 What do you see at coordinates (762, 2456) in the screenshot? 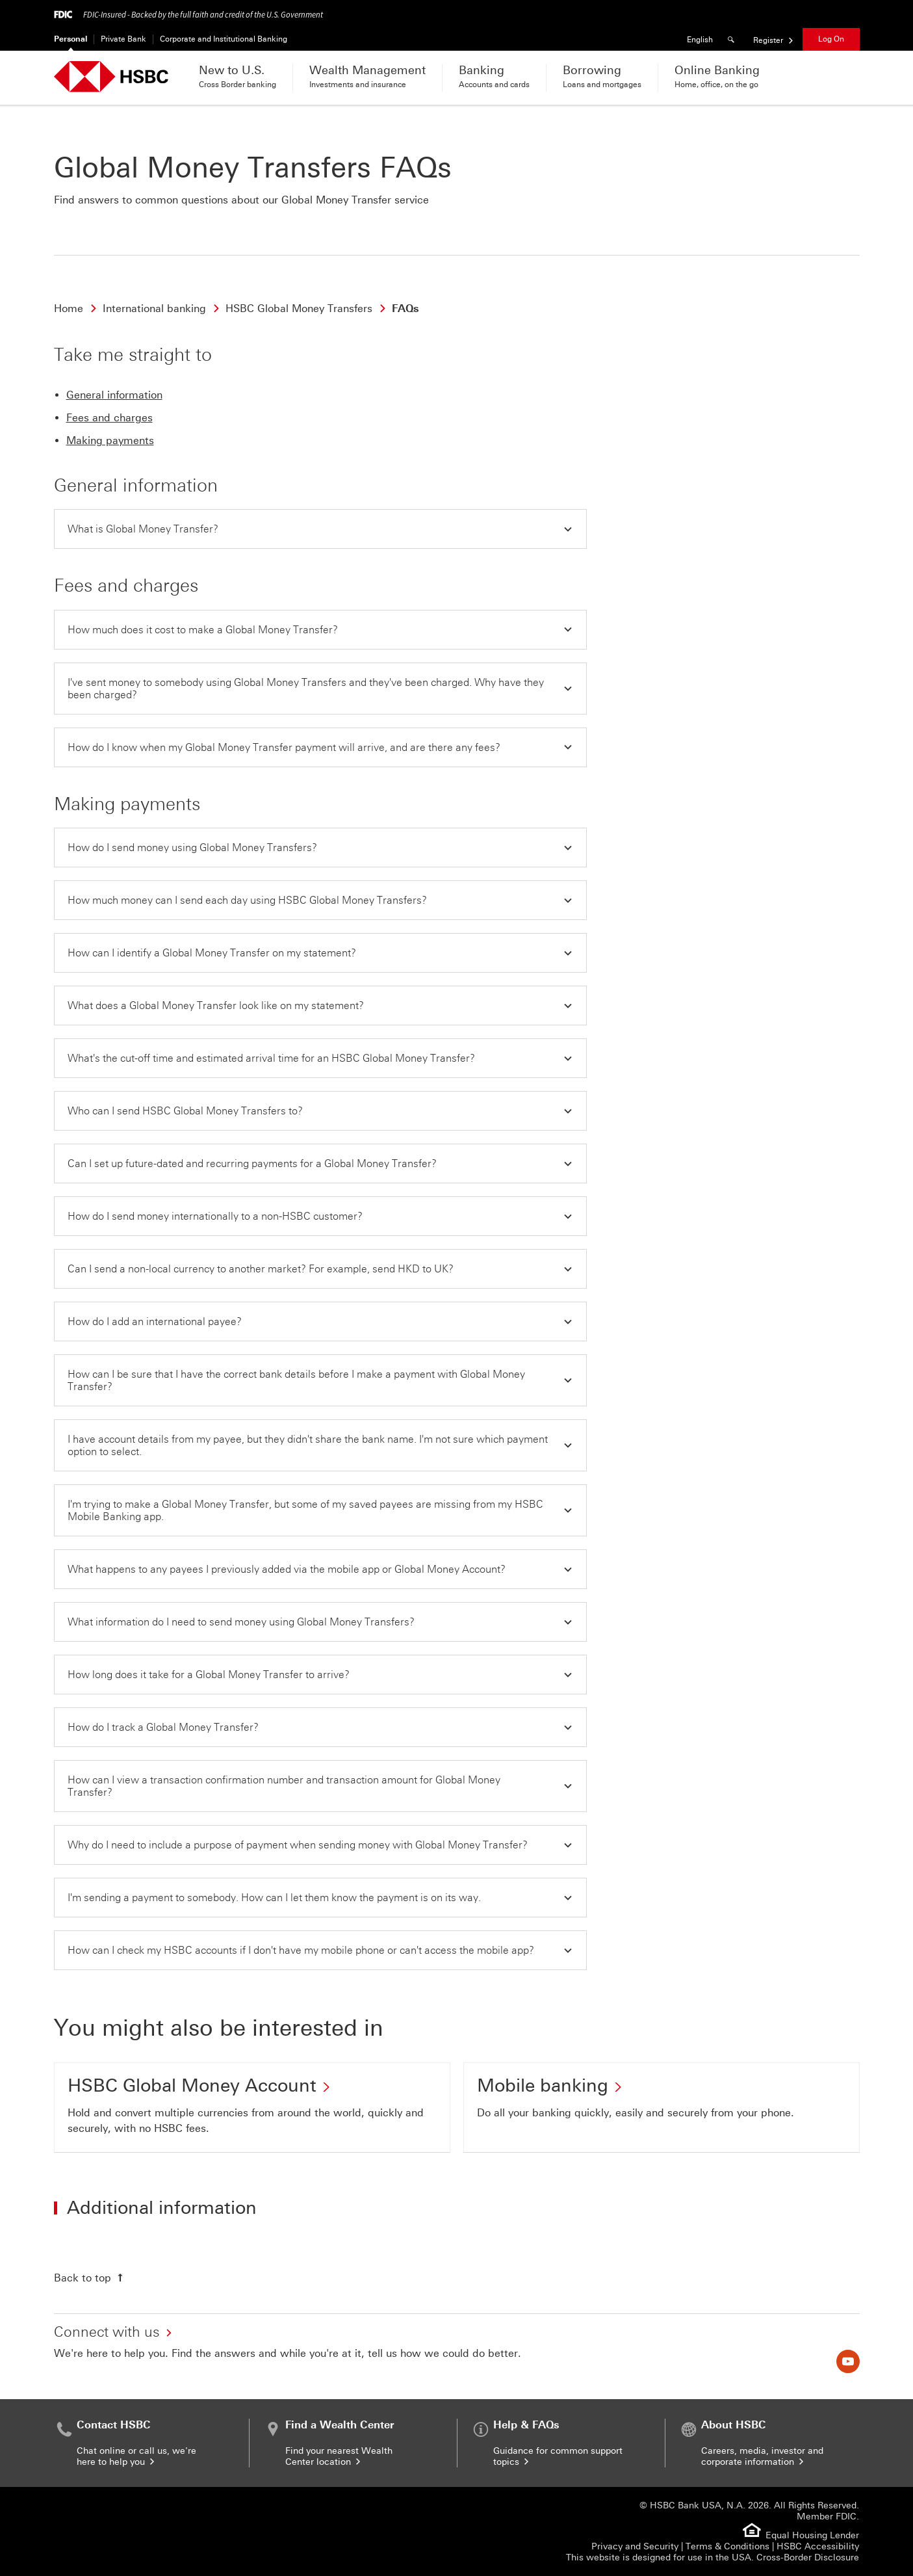
I see `Careers, media, investor and corporate information` at bounding box center [762, 2456].